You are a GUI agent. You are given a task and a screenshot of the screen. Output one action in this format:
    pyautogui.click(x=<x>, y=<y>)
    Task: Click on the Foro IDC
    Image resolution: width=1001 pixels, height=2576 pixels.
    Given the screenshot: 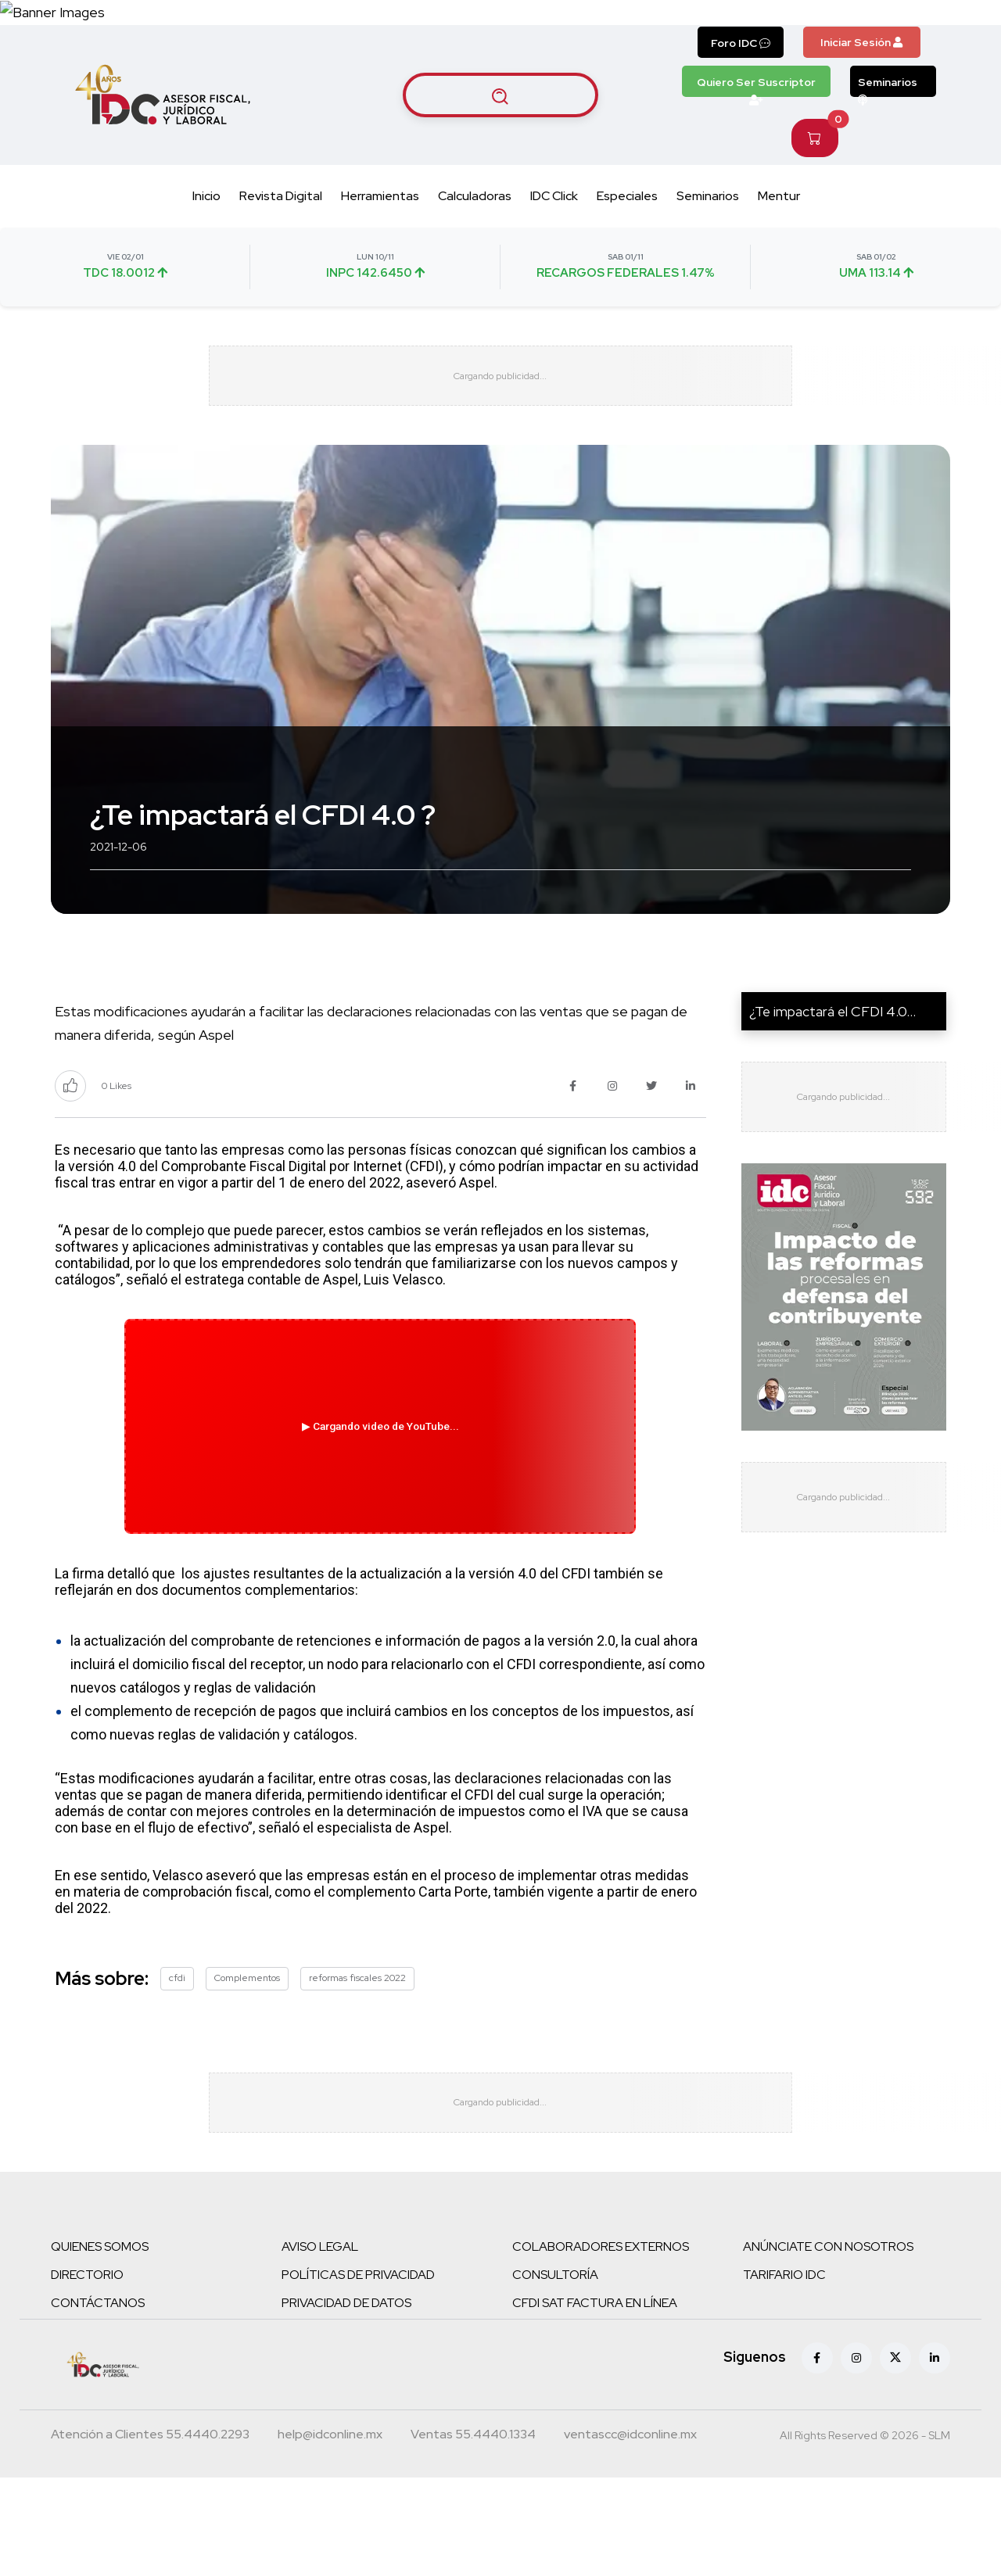 What is the action you would take?
    pyautogui.click(x=740, y=89)
    